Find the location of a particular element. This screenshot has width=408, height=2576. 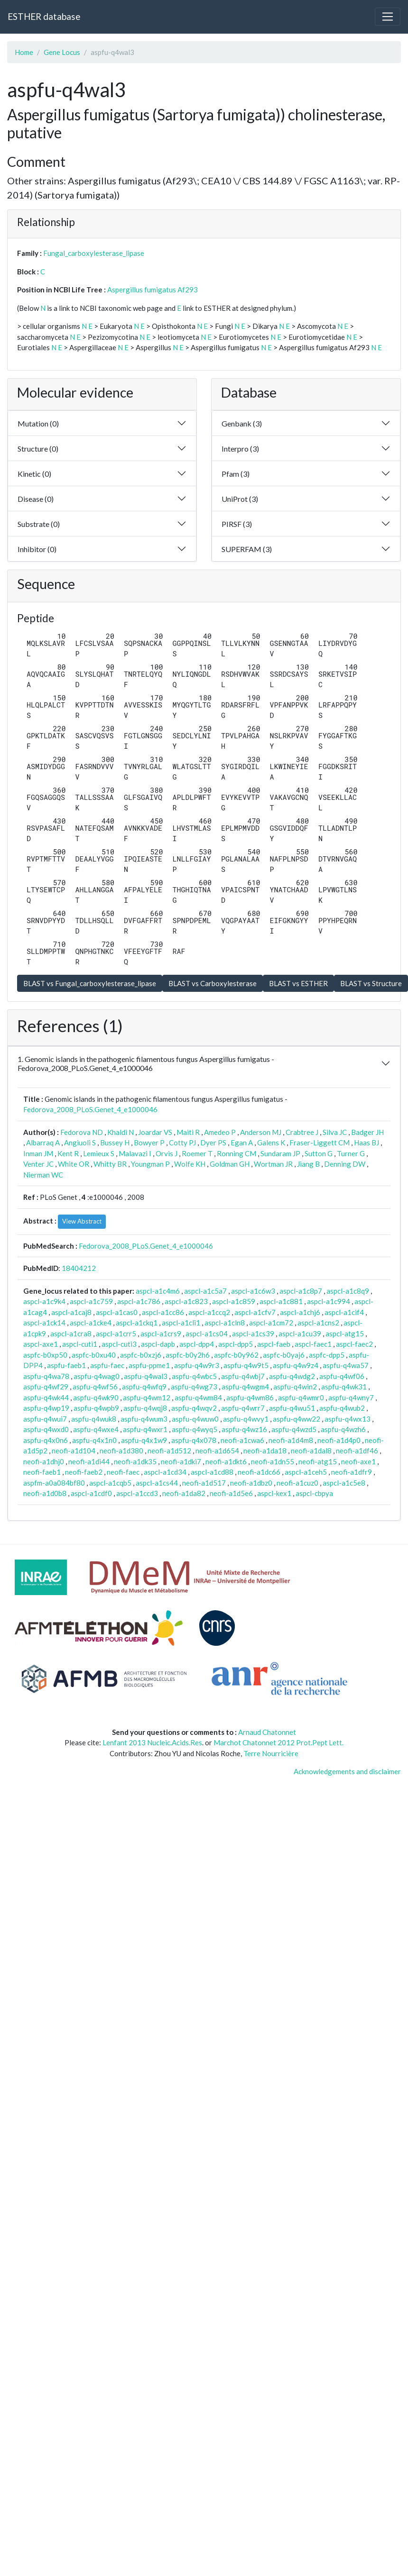

neofi-a1cuz0 is located at coordinates (297, 1482).